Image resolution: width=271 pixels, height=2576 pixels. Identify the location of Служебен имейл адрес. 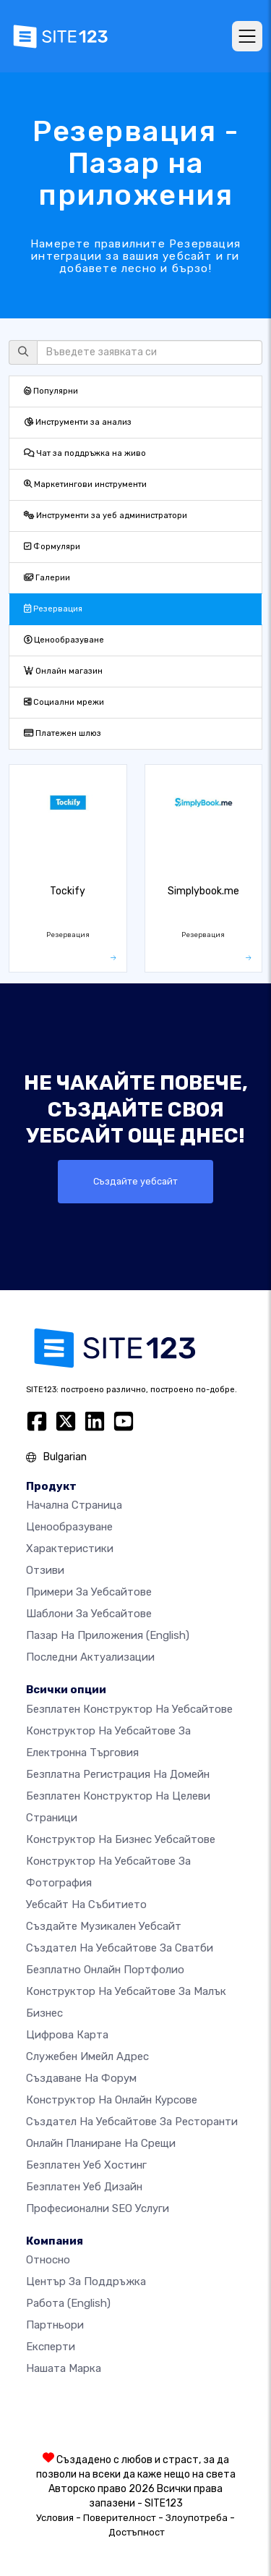
(87, 2056).